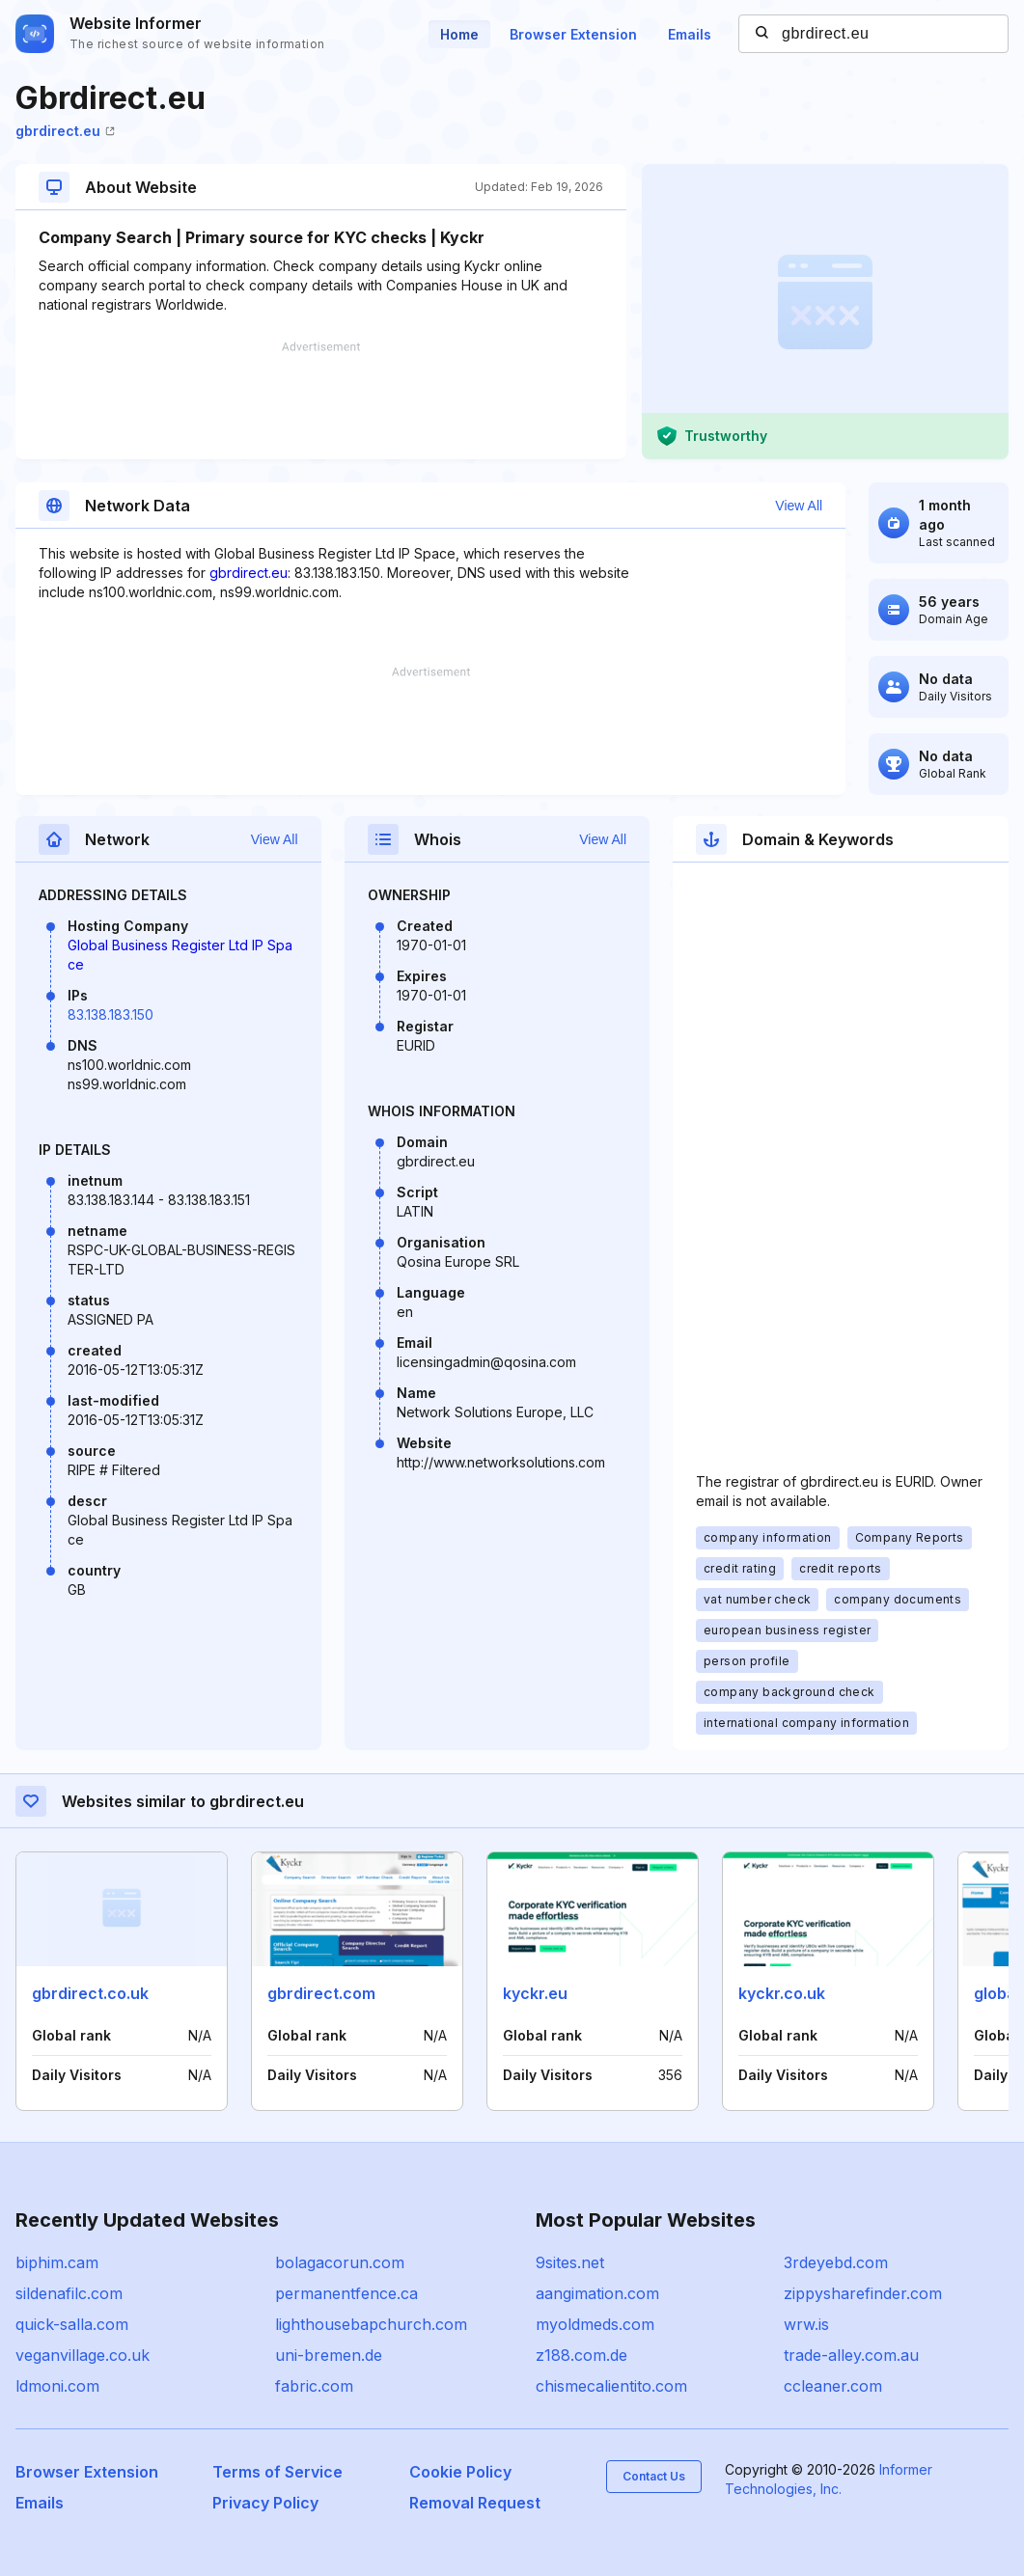 The height and width of the screenshot is (2576, 1024). I want to click on kyckr.eu, so click(535, 1993).